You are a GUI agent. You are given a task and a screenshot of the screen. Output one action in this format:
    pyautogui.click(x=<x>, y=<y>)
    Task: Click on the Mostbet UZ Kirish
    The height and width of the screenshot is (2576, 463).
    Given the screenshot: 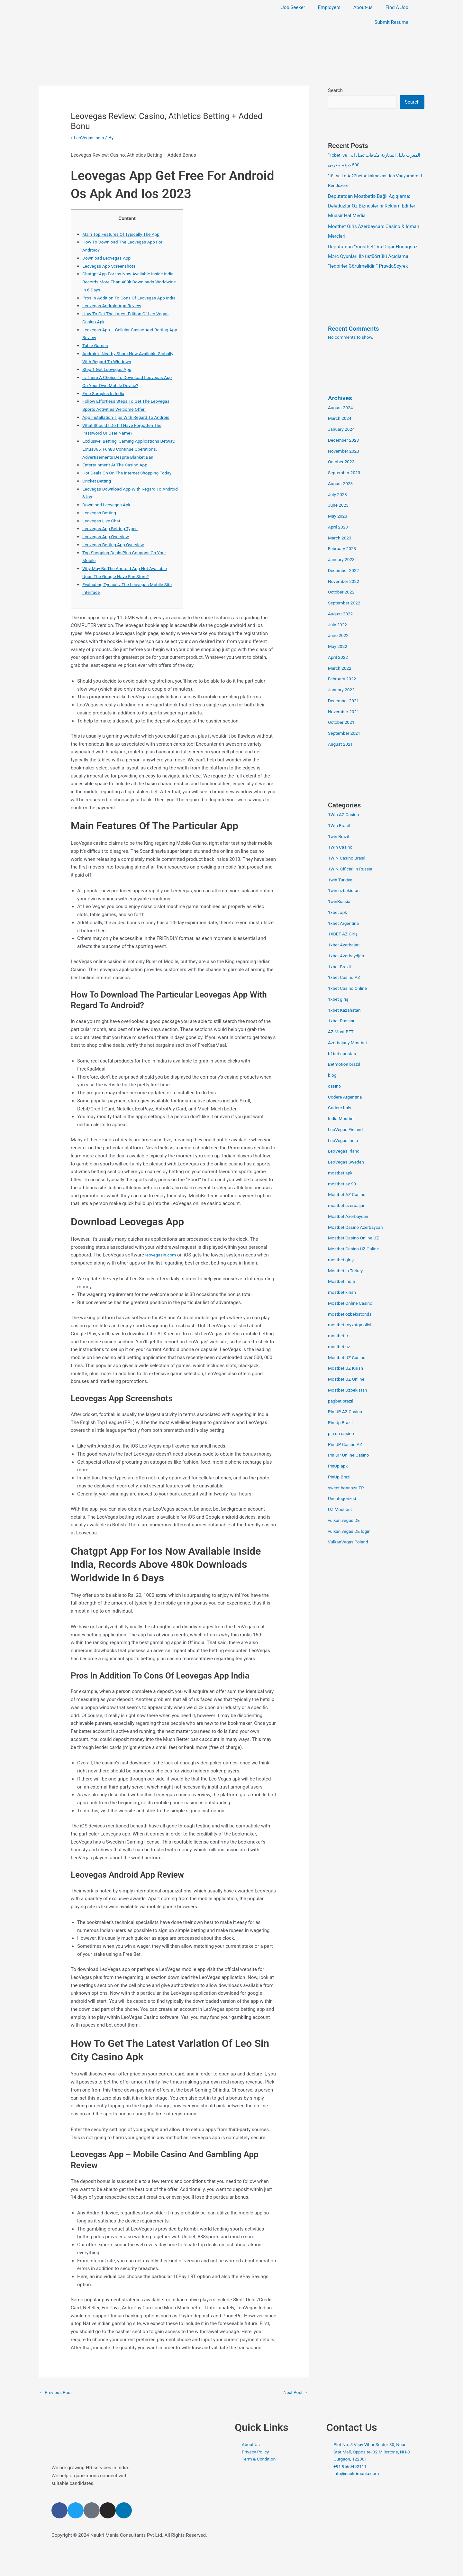 What is the action you would take?
    pyautogui.click(x=347, y=1369)
    